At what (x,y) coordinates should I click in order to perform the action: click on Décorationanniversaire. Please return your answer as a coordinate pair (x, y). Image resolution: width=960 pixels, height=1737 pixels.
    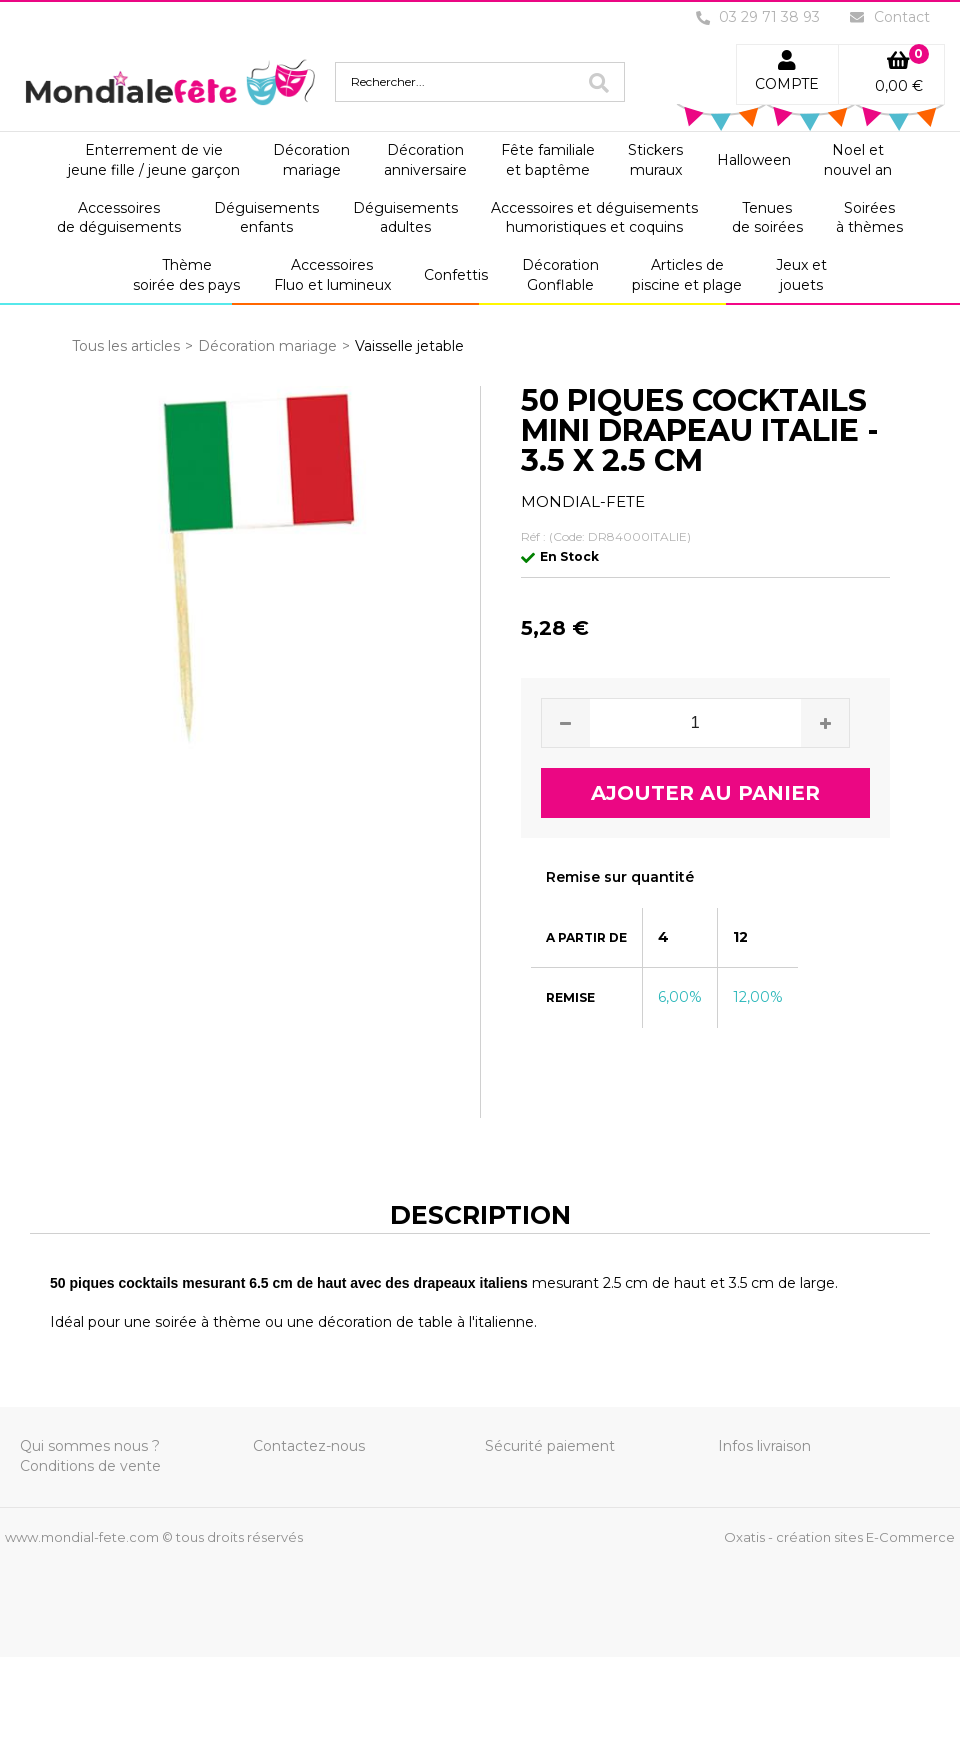
    Looking at the image, I should click on (425, 160).